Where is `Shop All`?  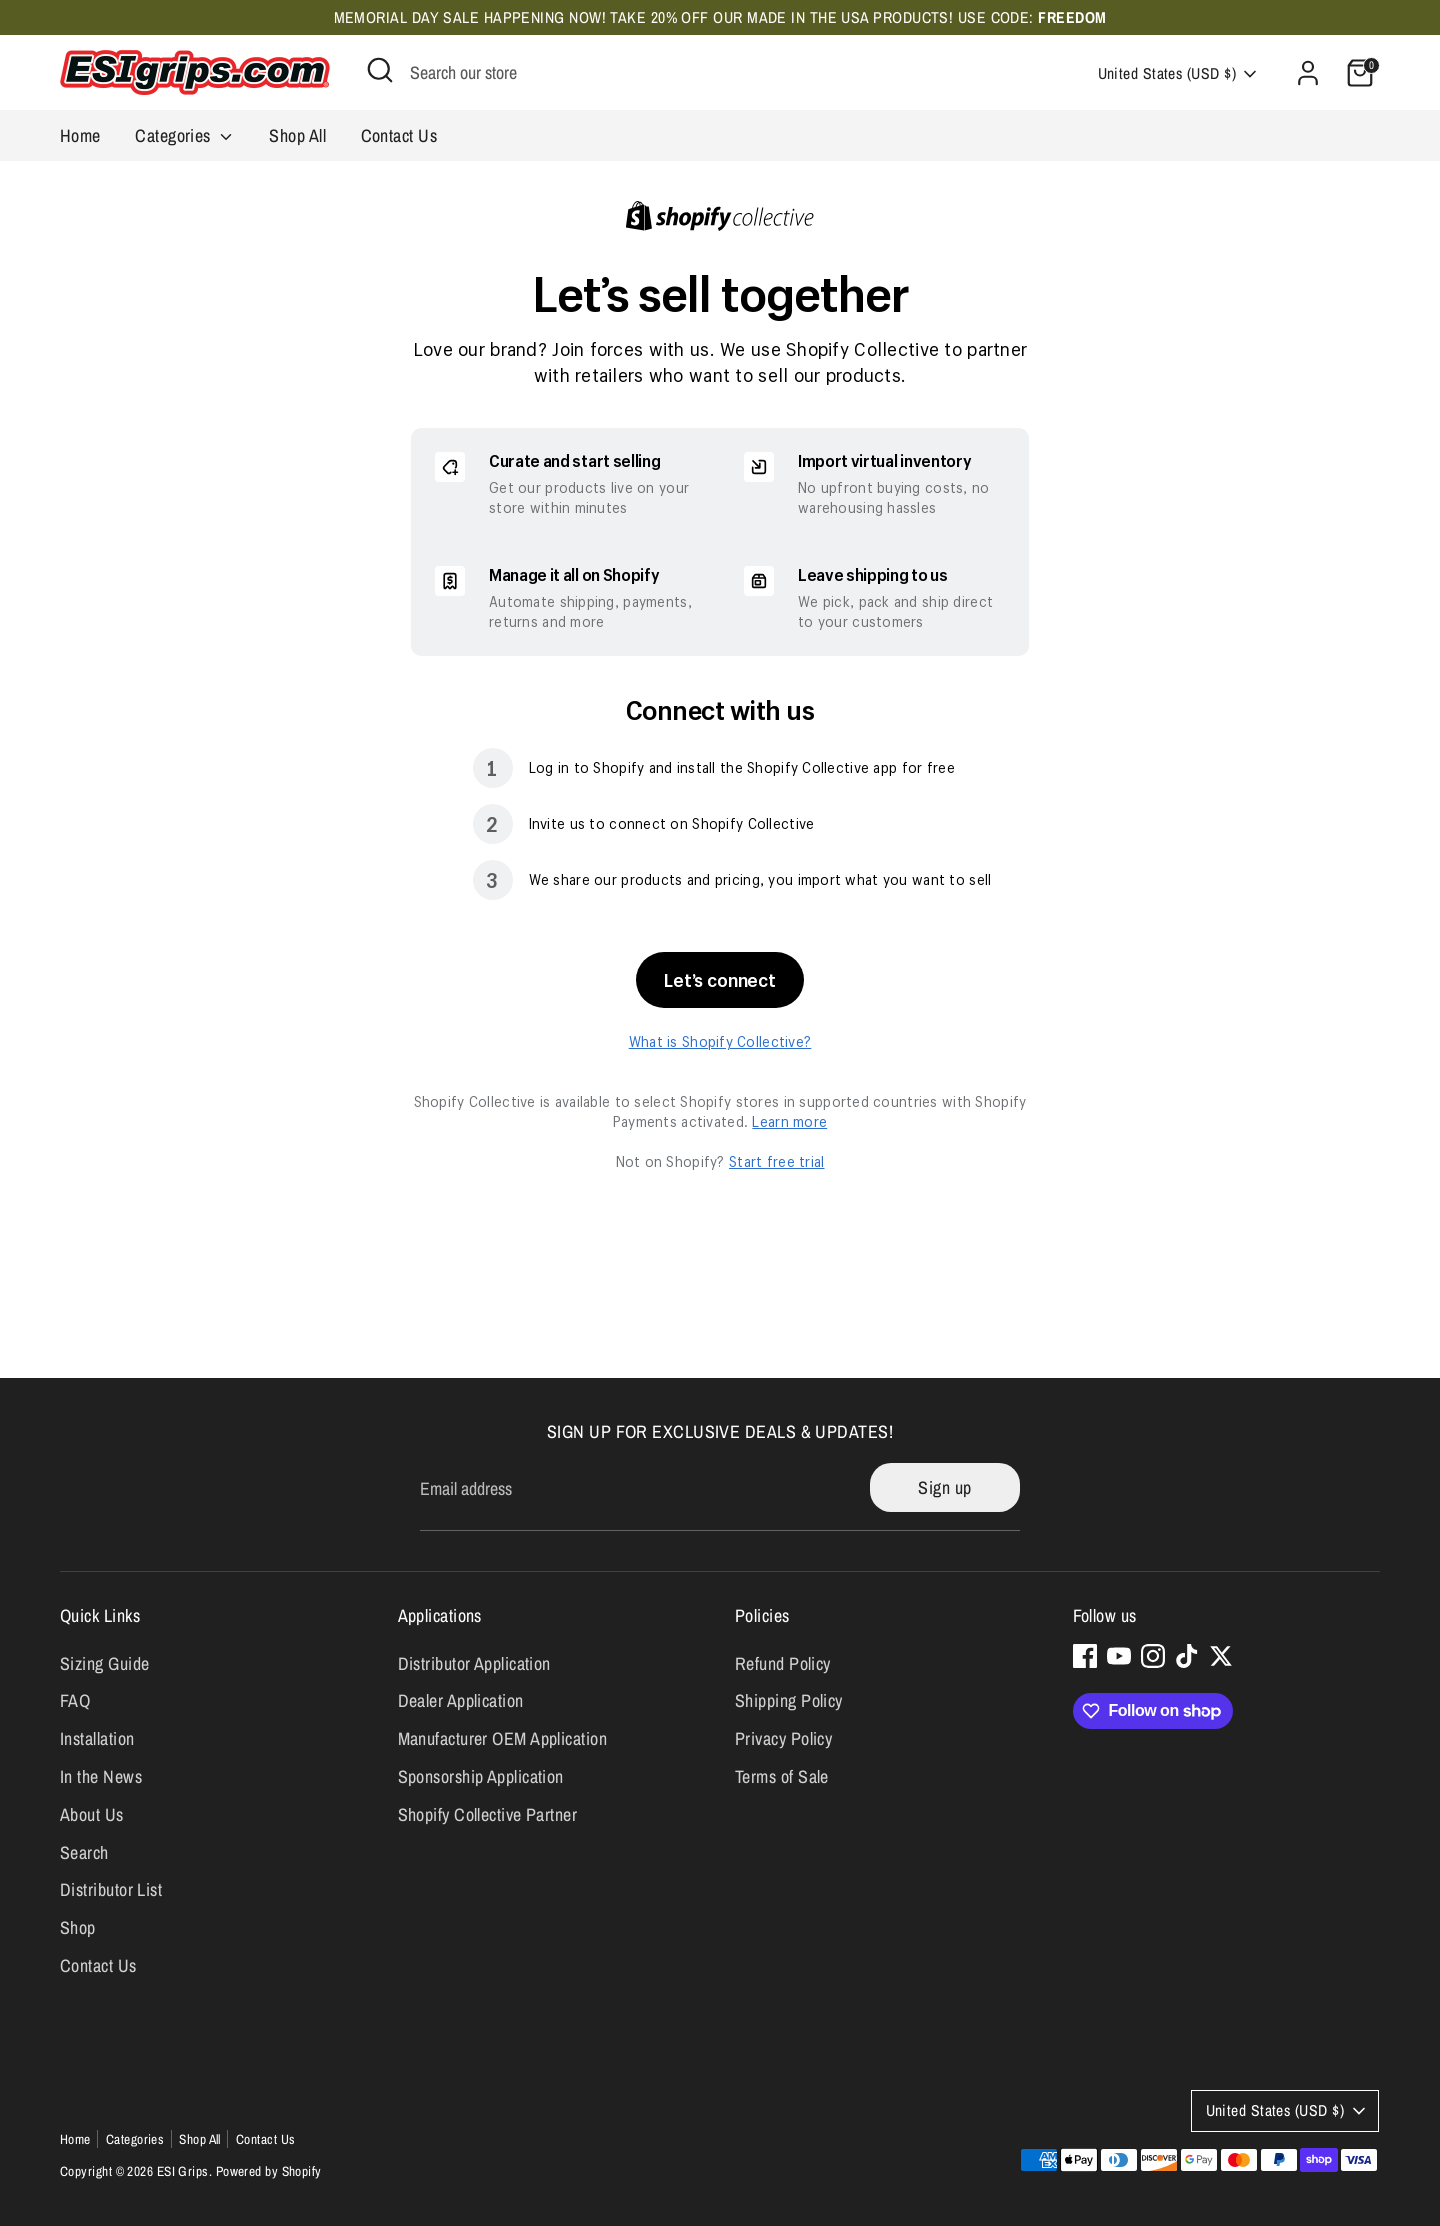
Shop All is located at coordinates (297, 135).